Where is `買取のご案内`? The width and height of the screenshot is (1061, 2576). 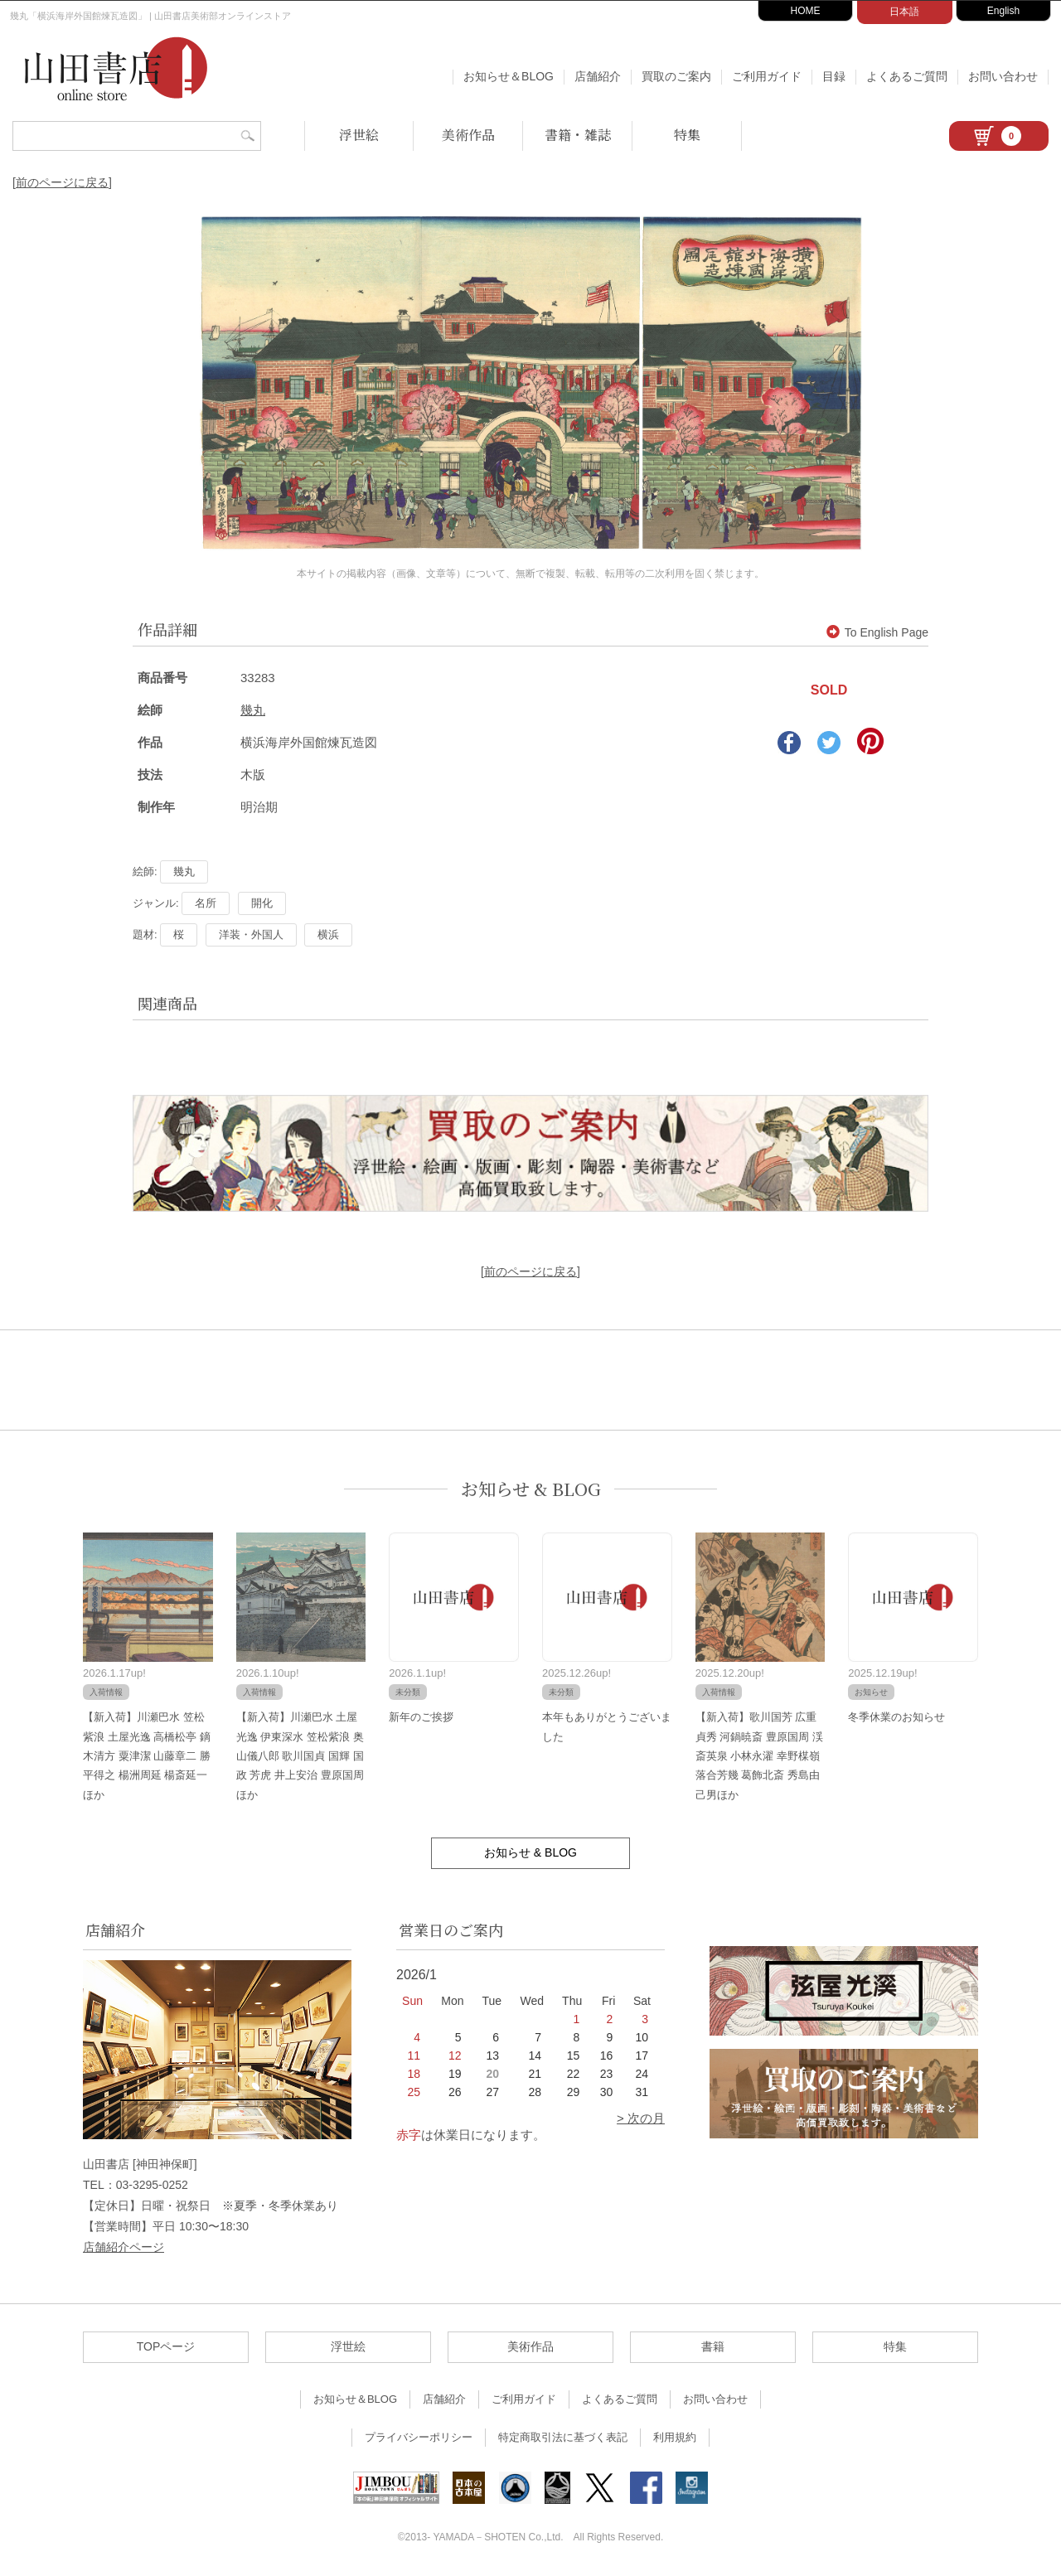 買取のご案内 is located at coordinates (676, 76).